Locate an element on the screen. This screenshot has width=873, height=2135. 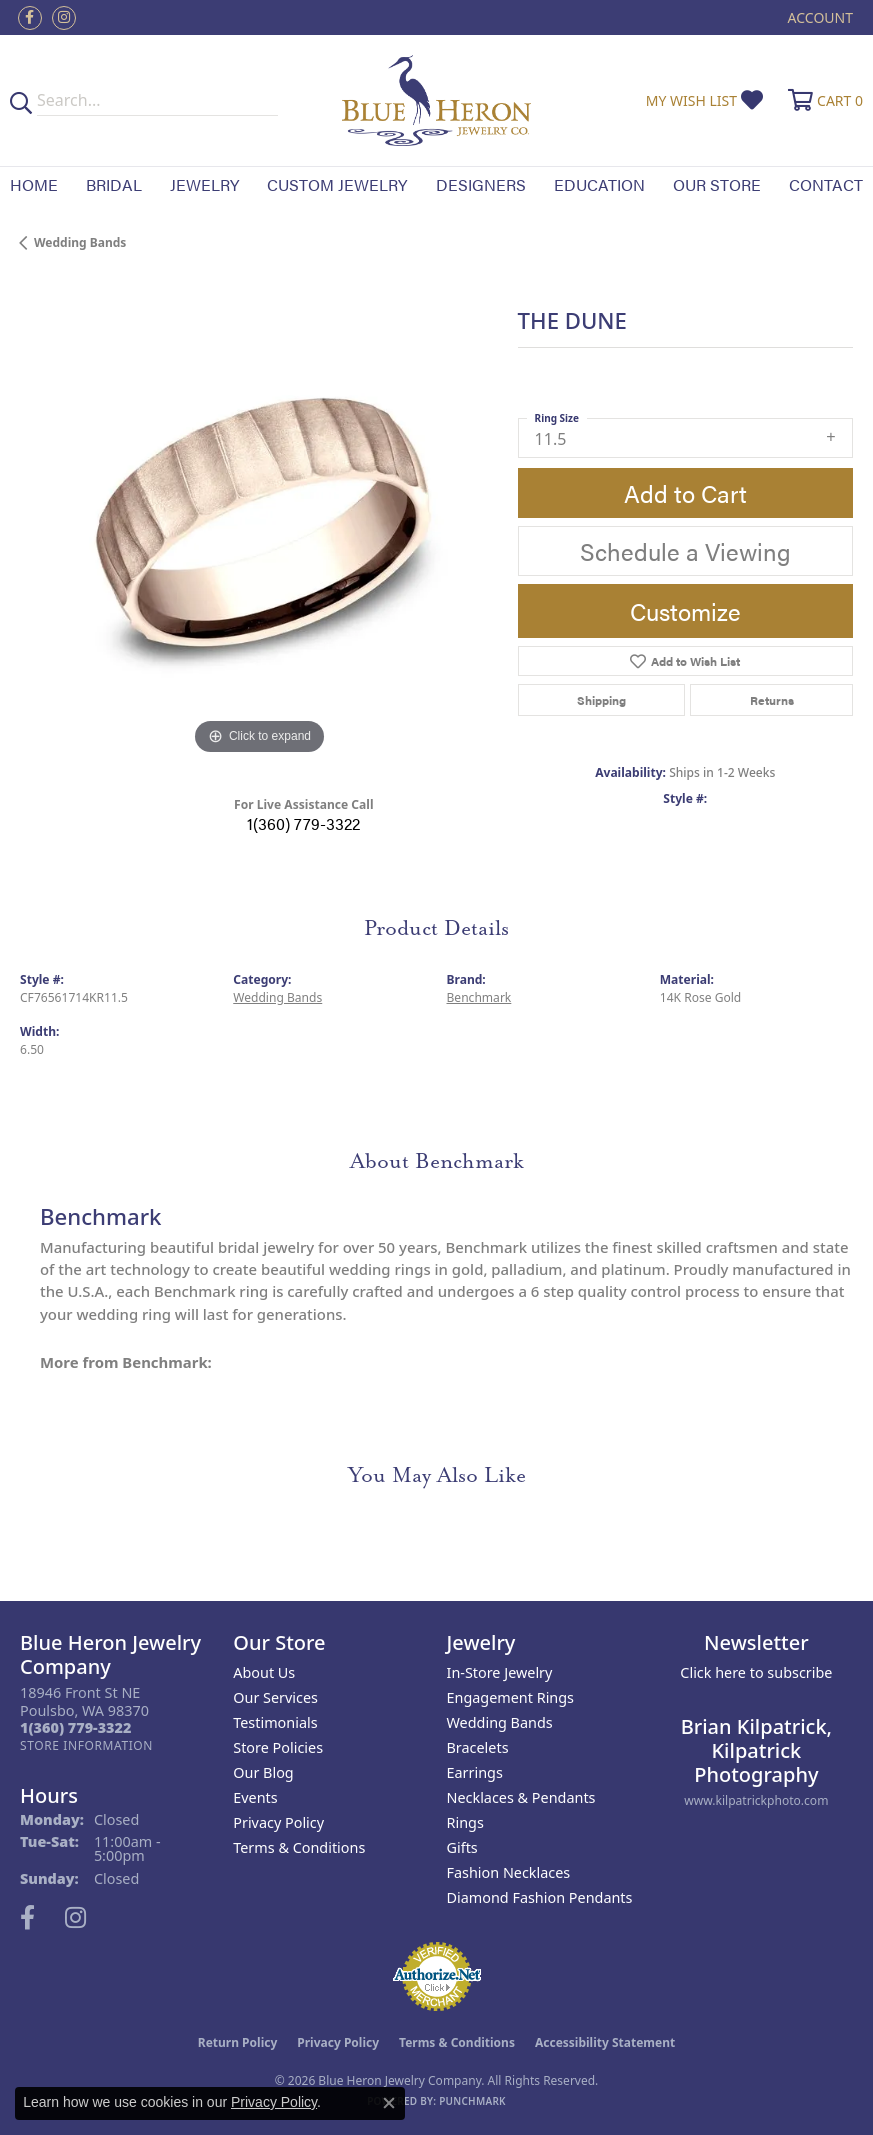
Our Blog is located at coordinates (263, 1772).